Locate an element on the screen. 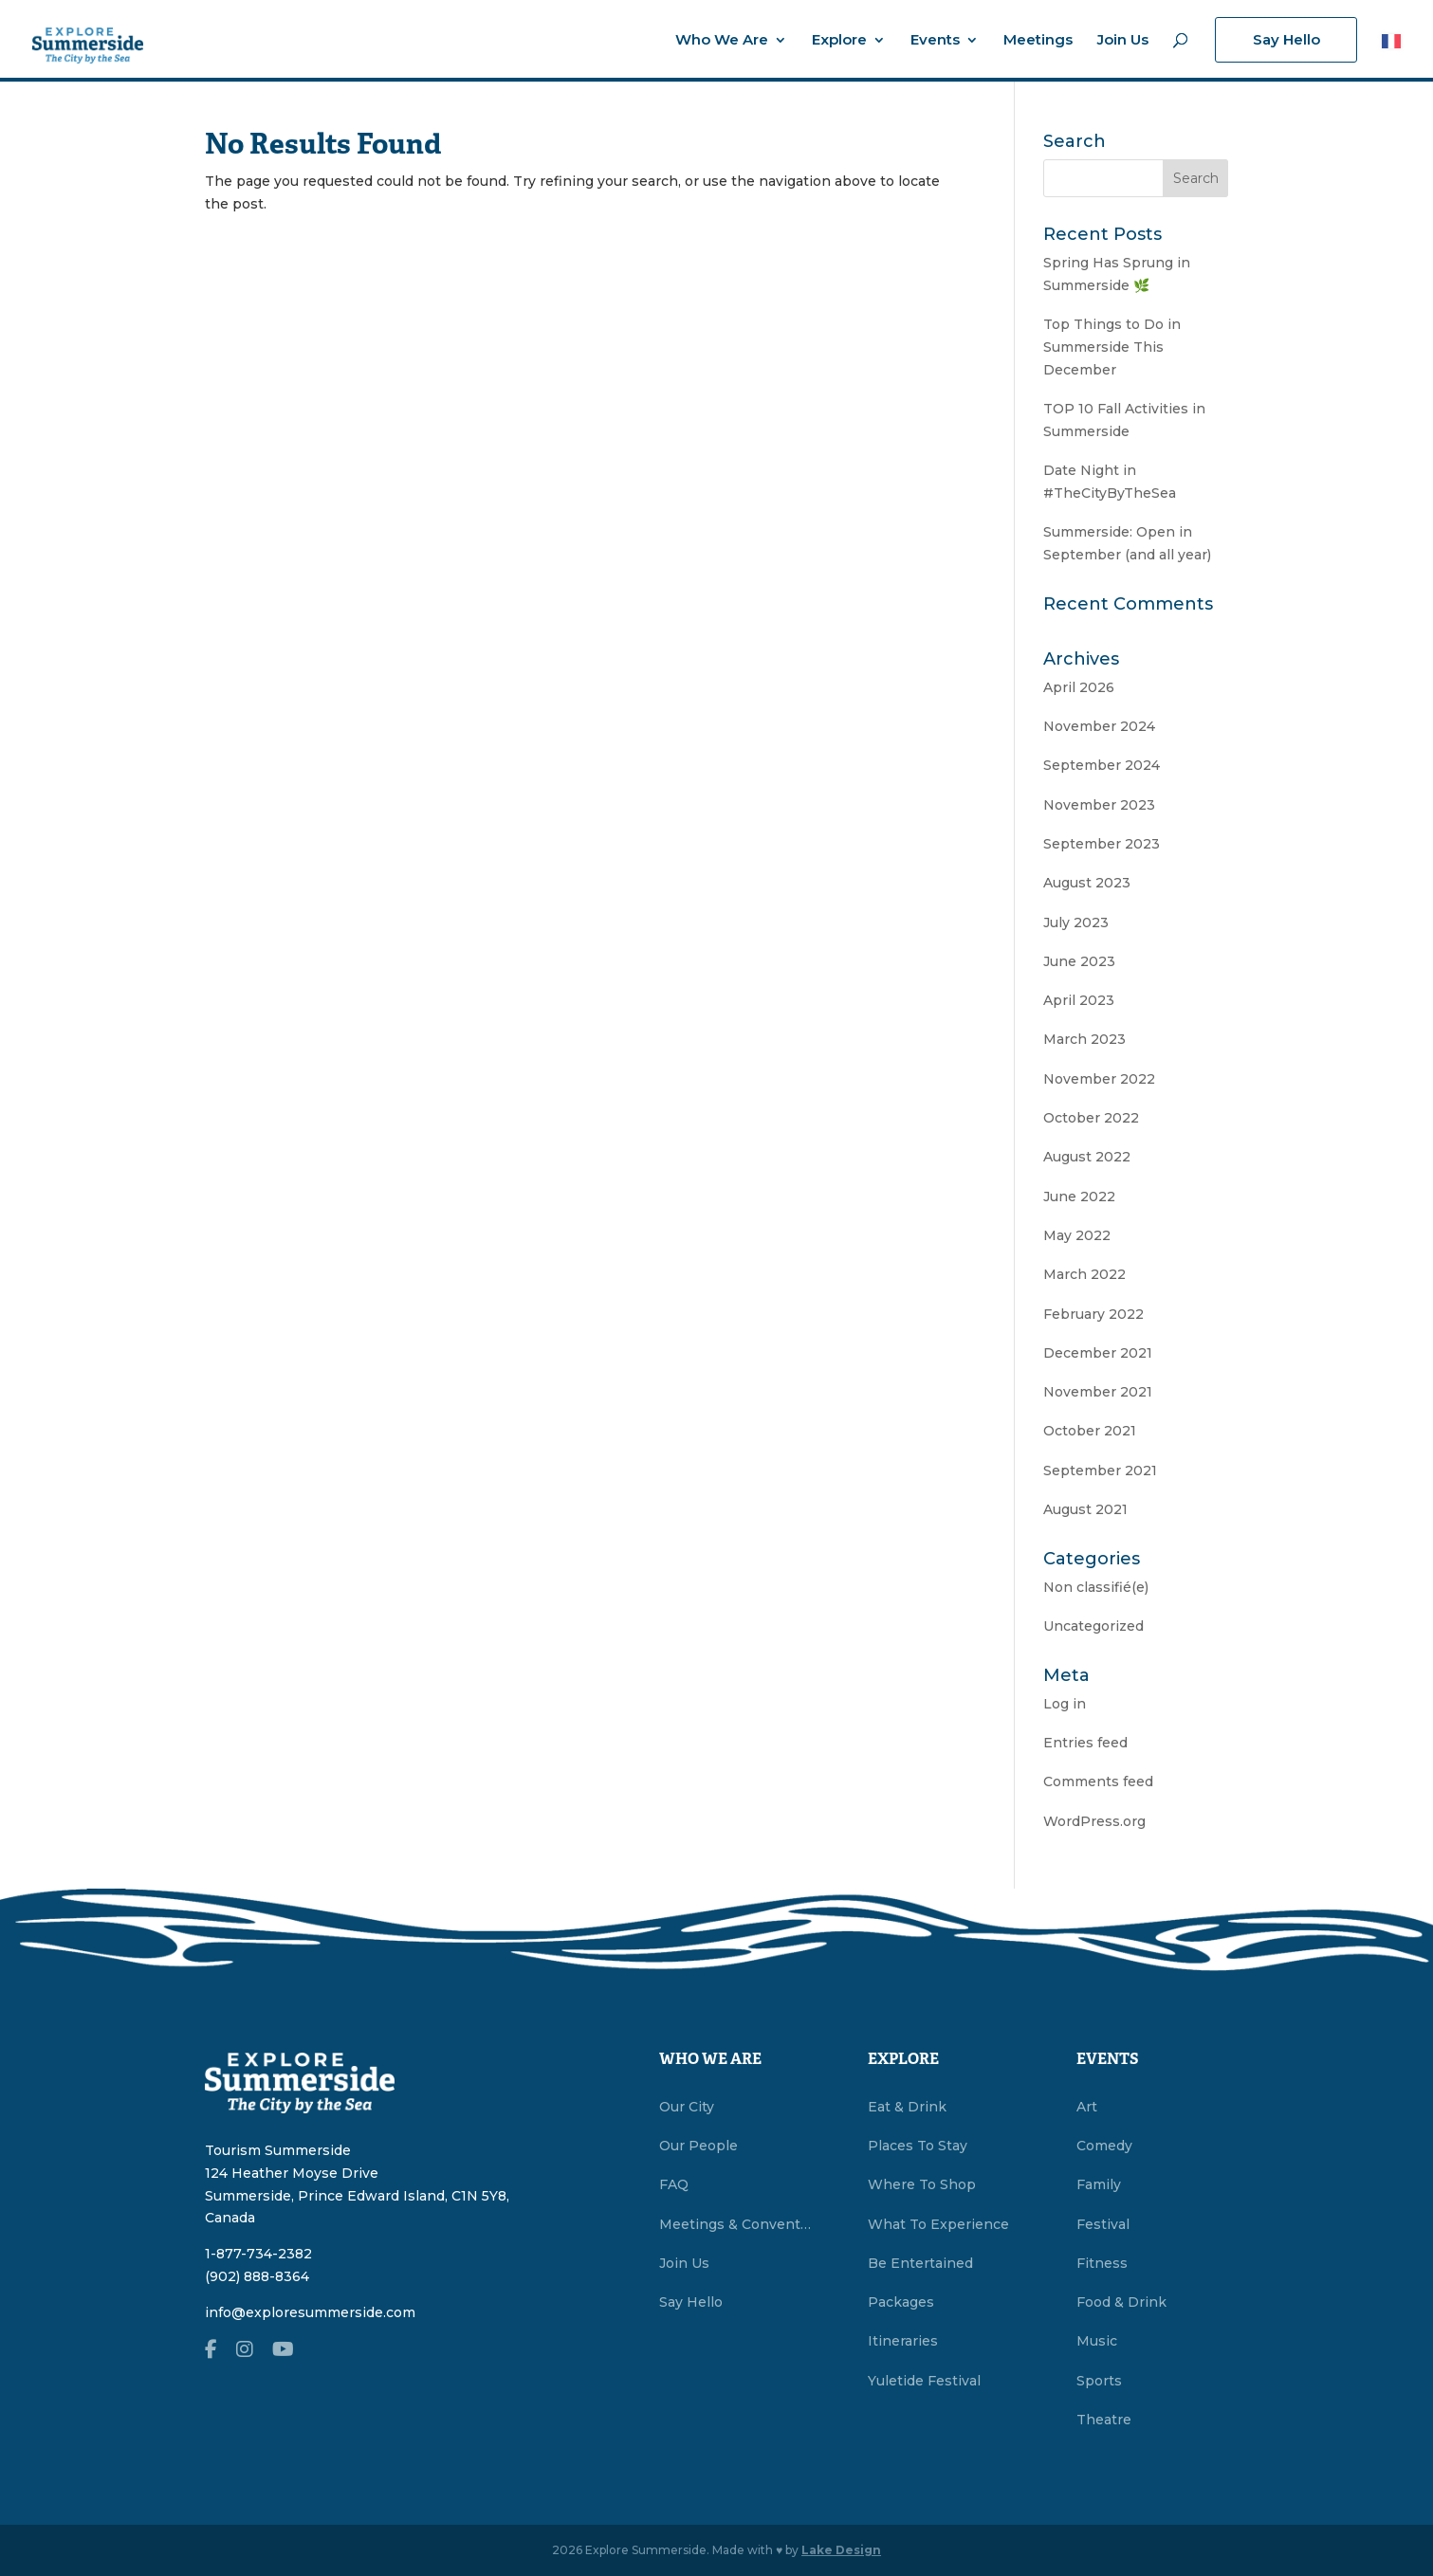  Art is located at coordinates (1086, 2106).